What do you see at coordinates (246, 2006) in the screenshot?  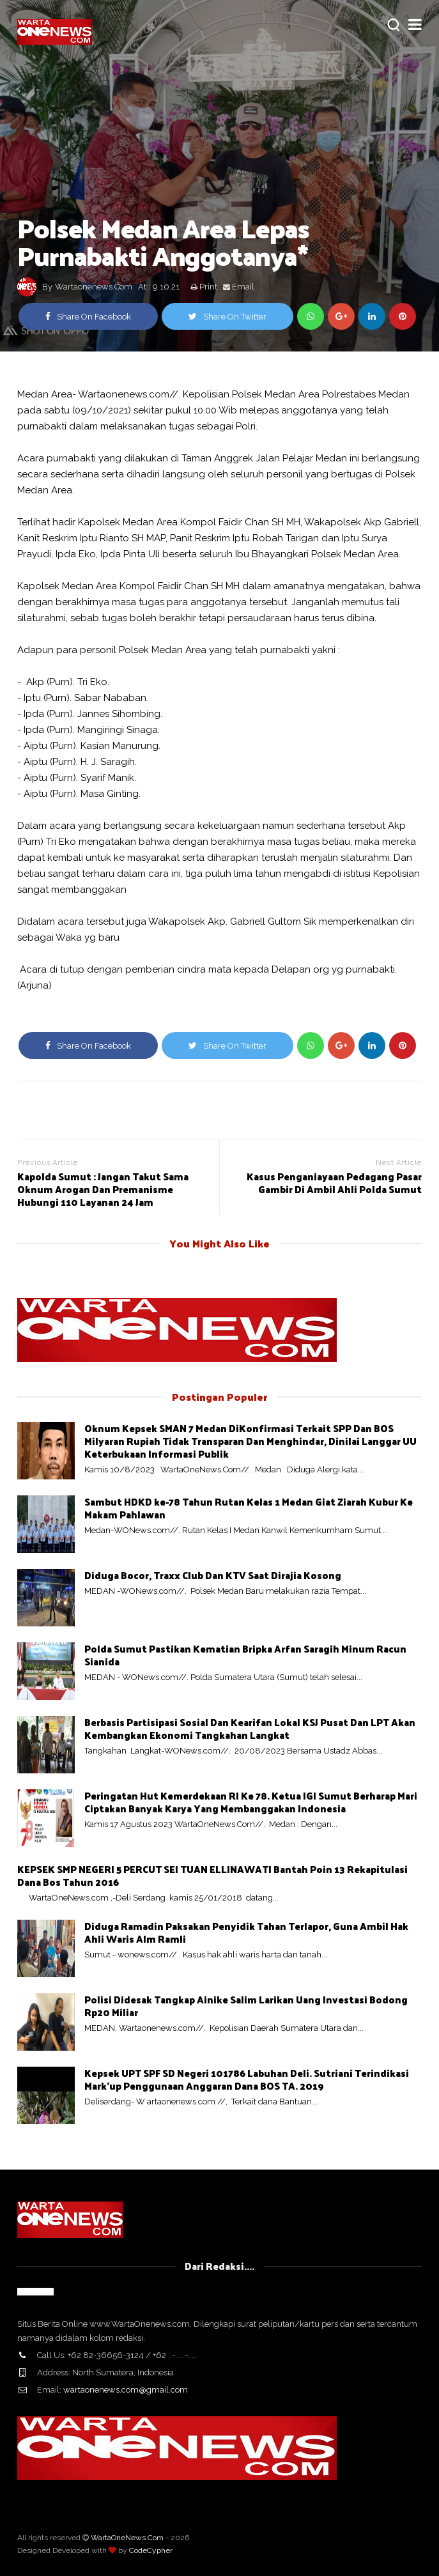 I see `Polisi Didesak Tangkap Ainike Salim Larikan Uang Investasi Bodong Rp20 Miliar` at bounding box center [246, 2006].